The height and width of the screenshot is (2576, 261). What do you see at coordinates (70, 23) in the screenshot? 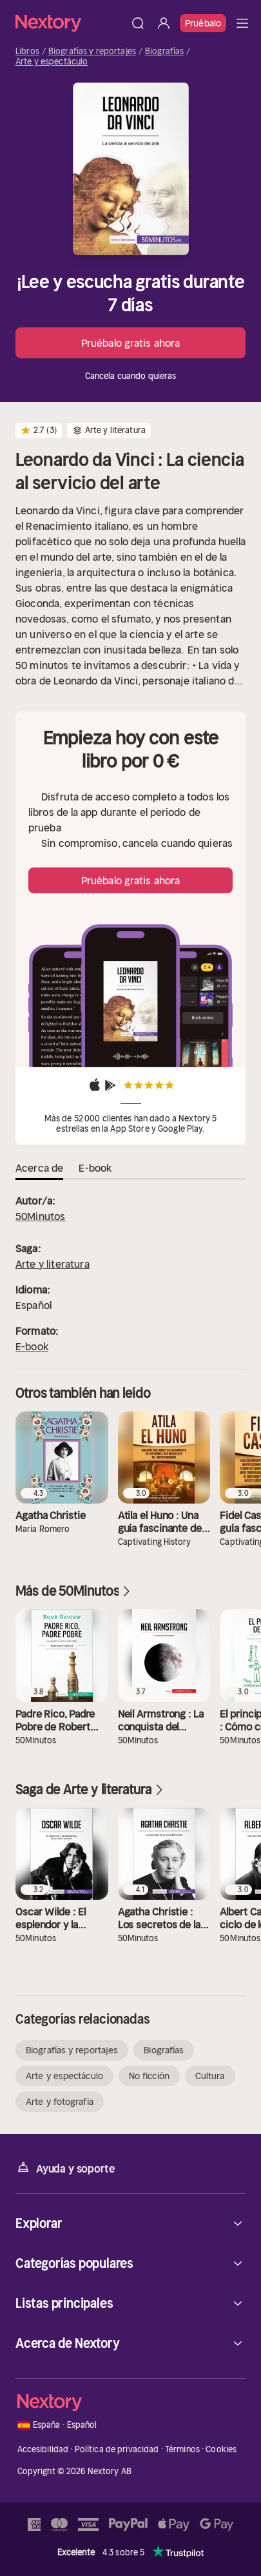
I see `[Página principal]` at bounding box center [70, 23].